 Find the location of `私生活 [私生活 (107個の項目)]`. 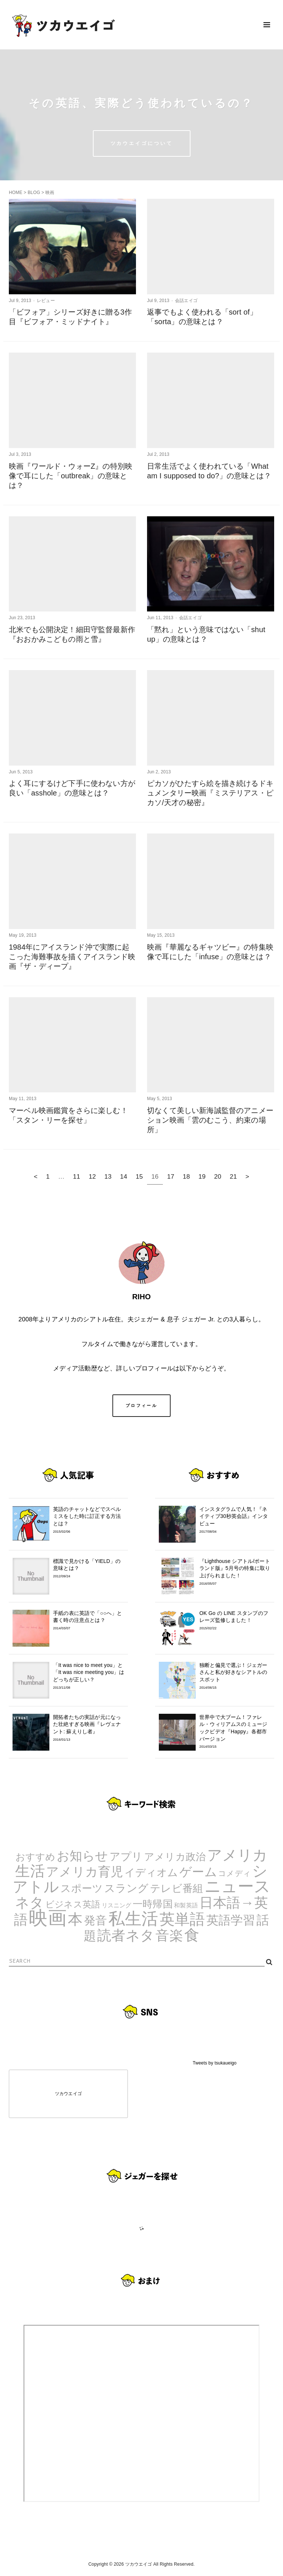

私生活 [私生活 (107個の項目)] is located at coordinates (133, 1919).